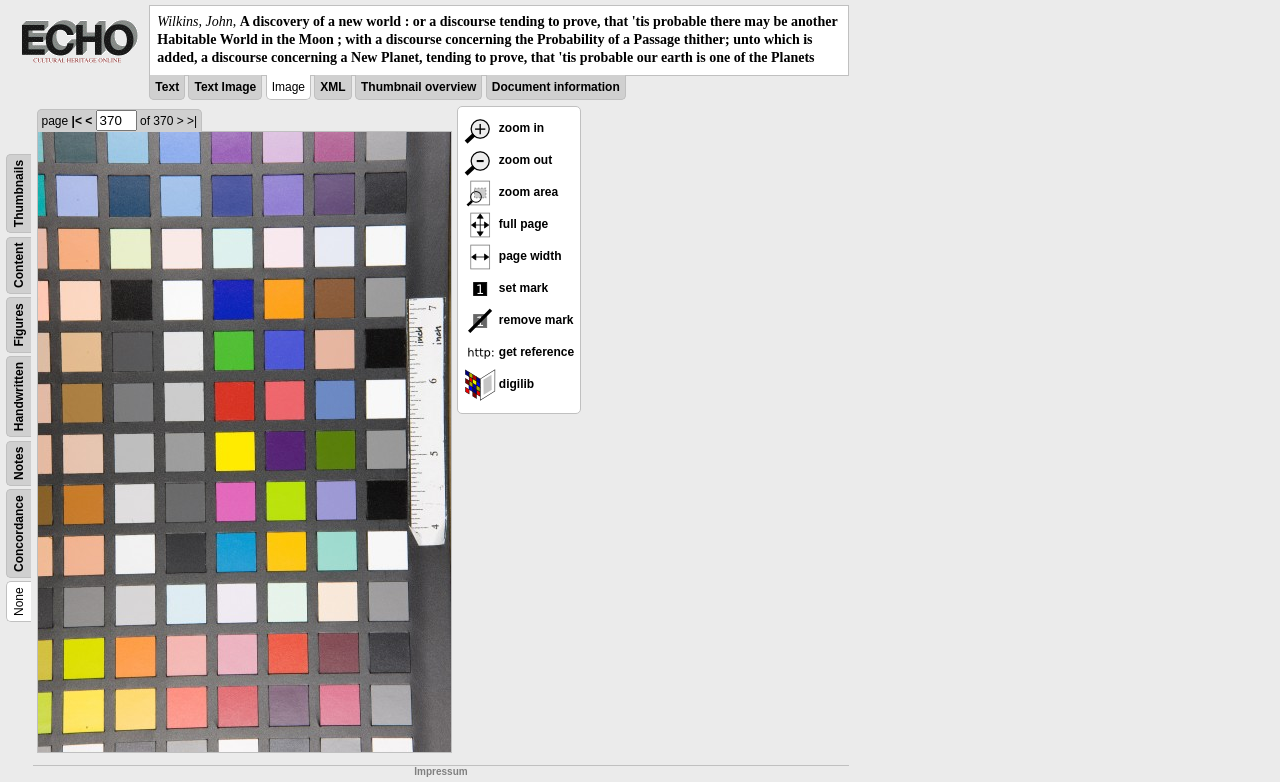  What do you see at coordinates (513, 256) in the screenshot?
I see `page width` at bounding box center [513, 256].